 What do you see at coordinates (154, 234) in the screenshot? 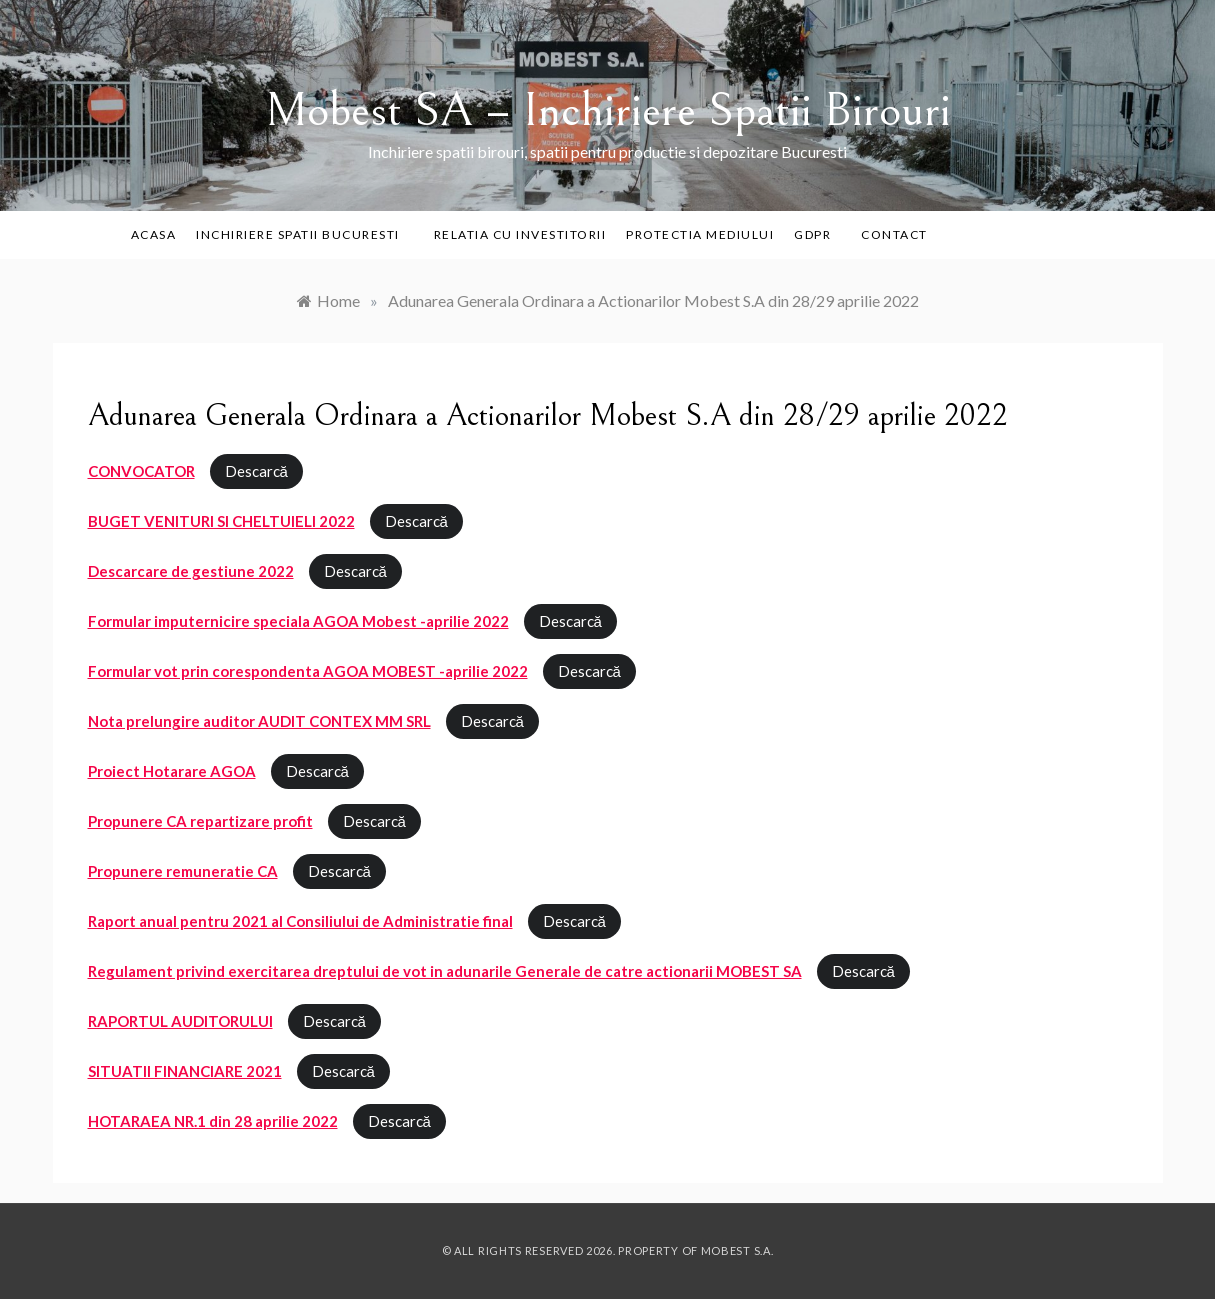
I see `Acasa` at bounding box center [154, 234].